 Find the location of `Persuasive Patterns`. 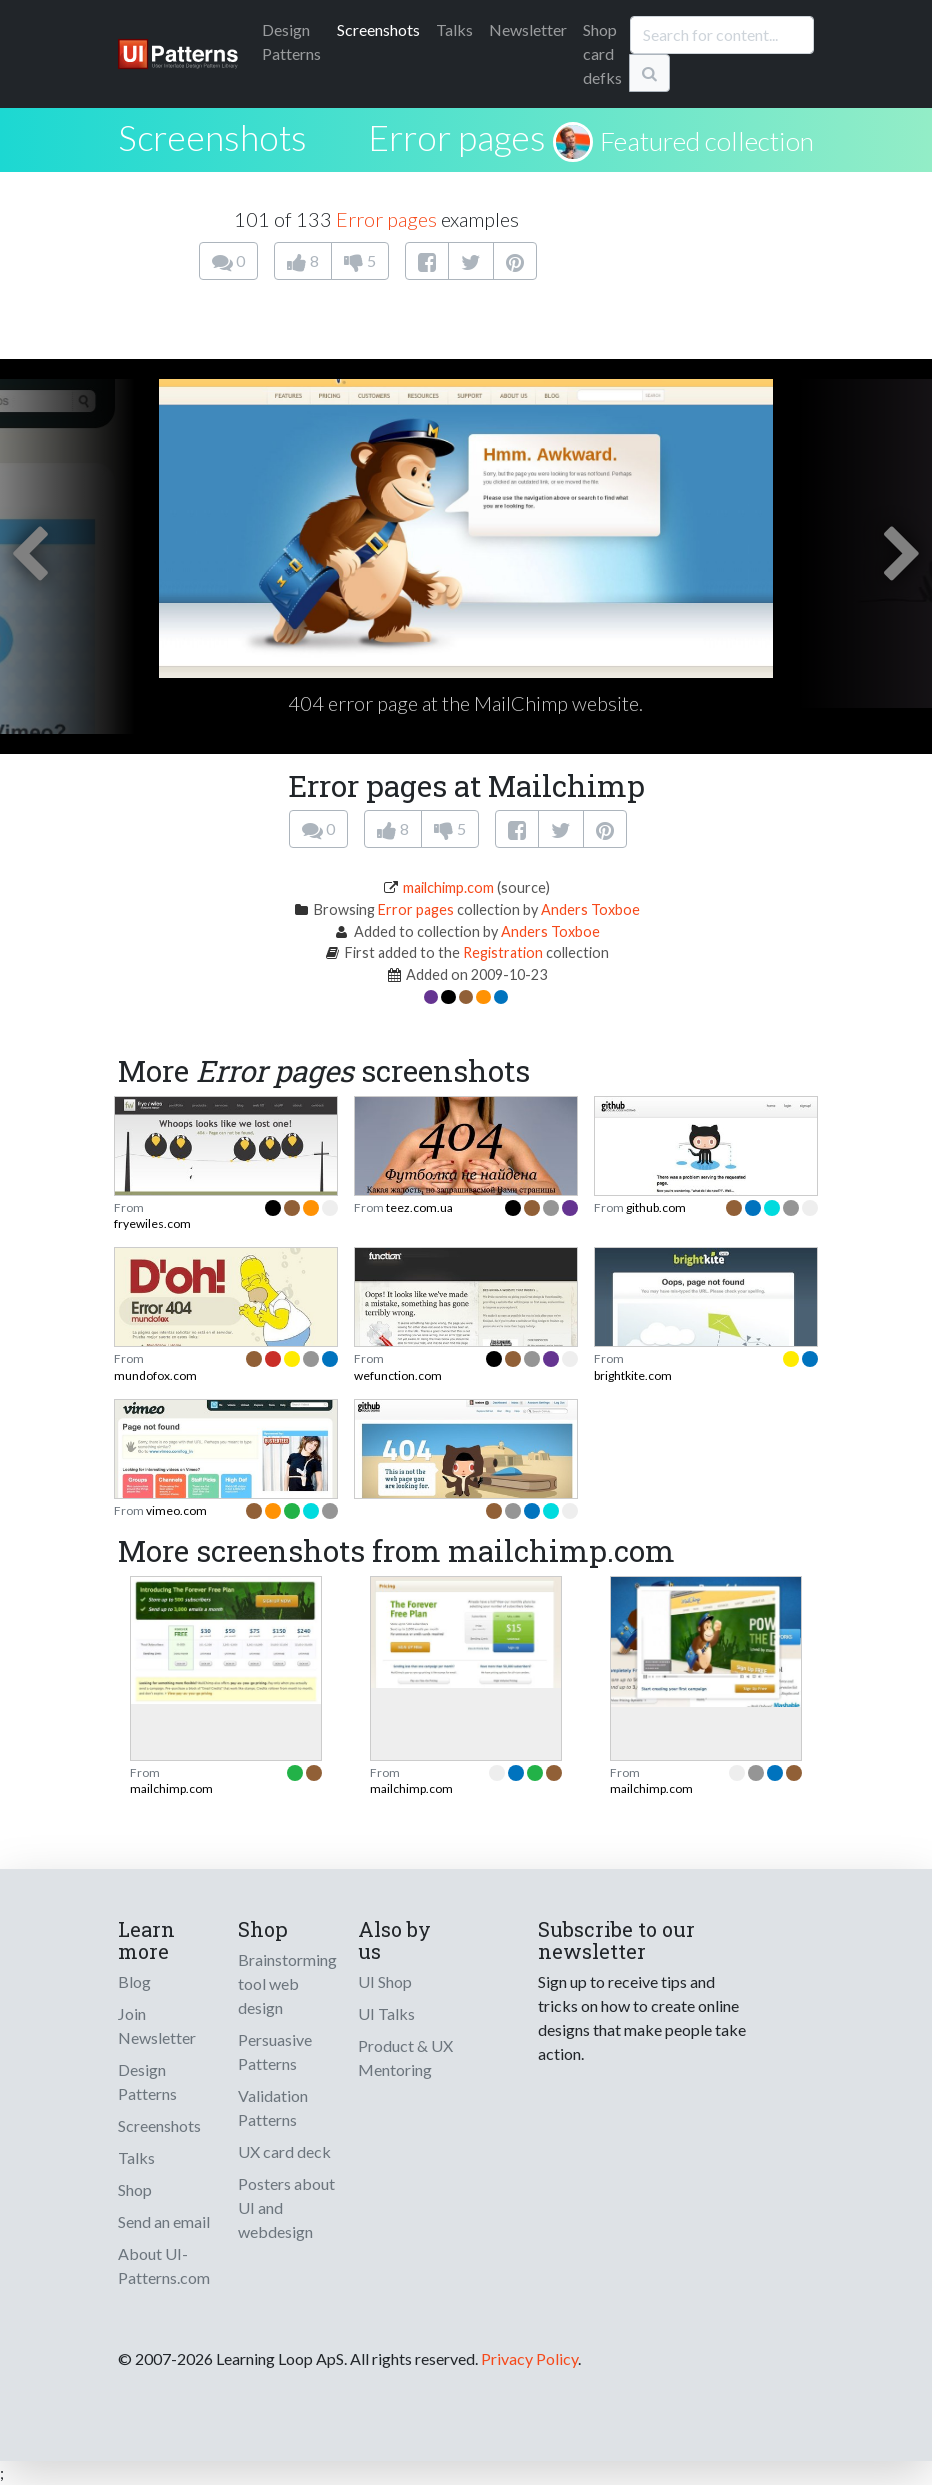

Persuasive Patterns is located at coordinates (275, 2051).